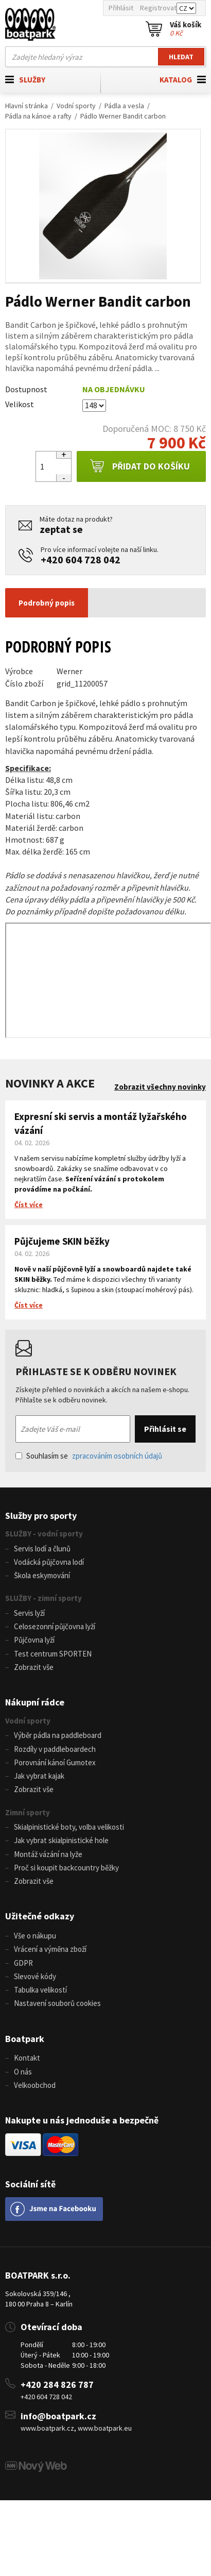  I want to click on Zimní sporty, so click(27, 1812).